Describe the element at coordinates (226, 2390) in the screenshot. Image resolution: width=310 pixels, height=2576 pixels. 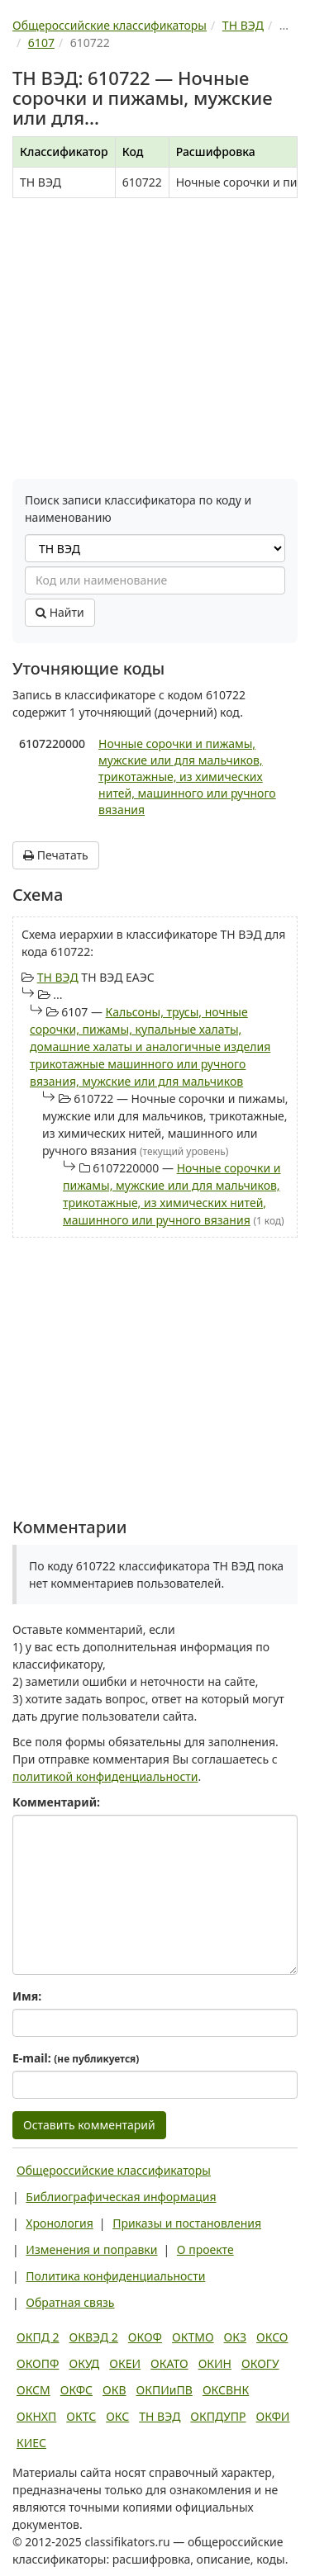
I see `ОКСВНК` at that location.